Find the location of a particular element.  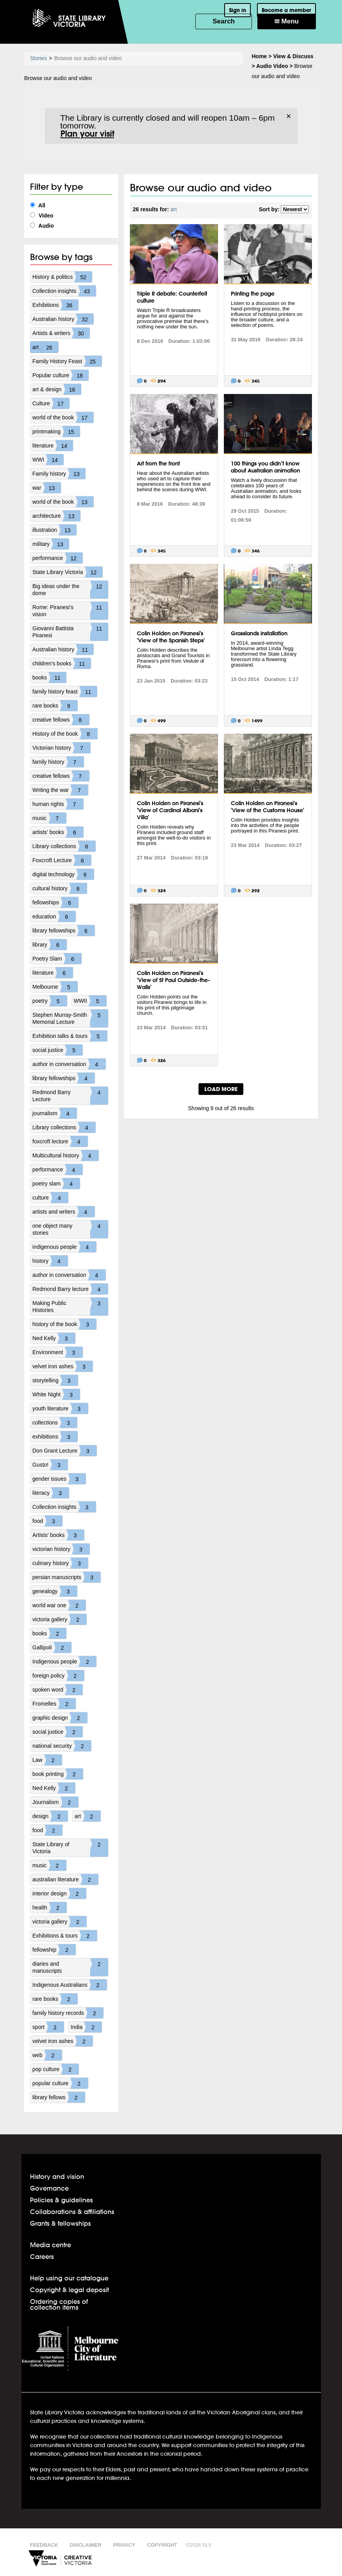

foxcroft lecture is located at coordinates (60, 1141).